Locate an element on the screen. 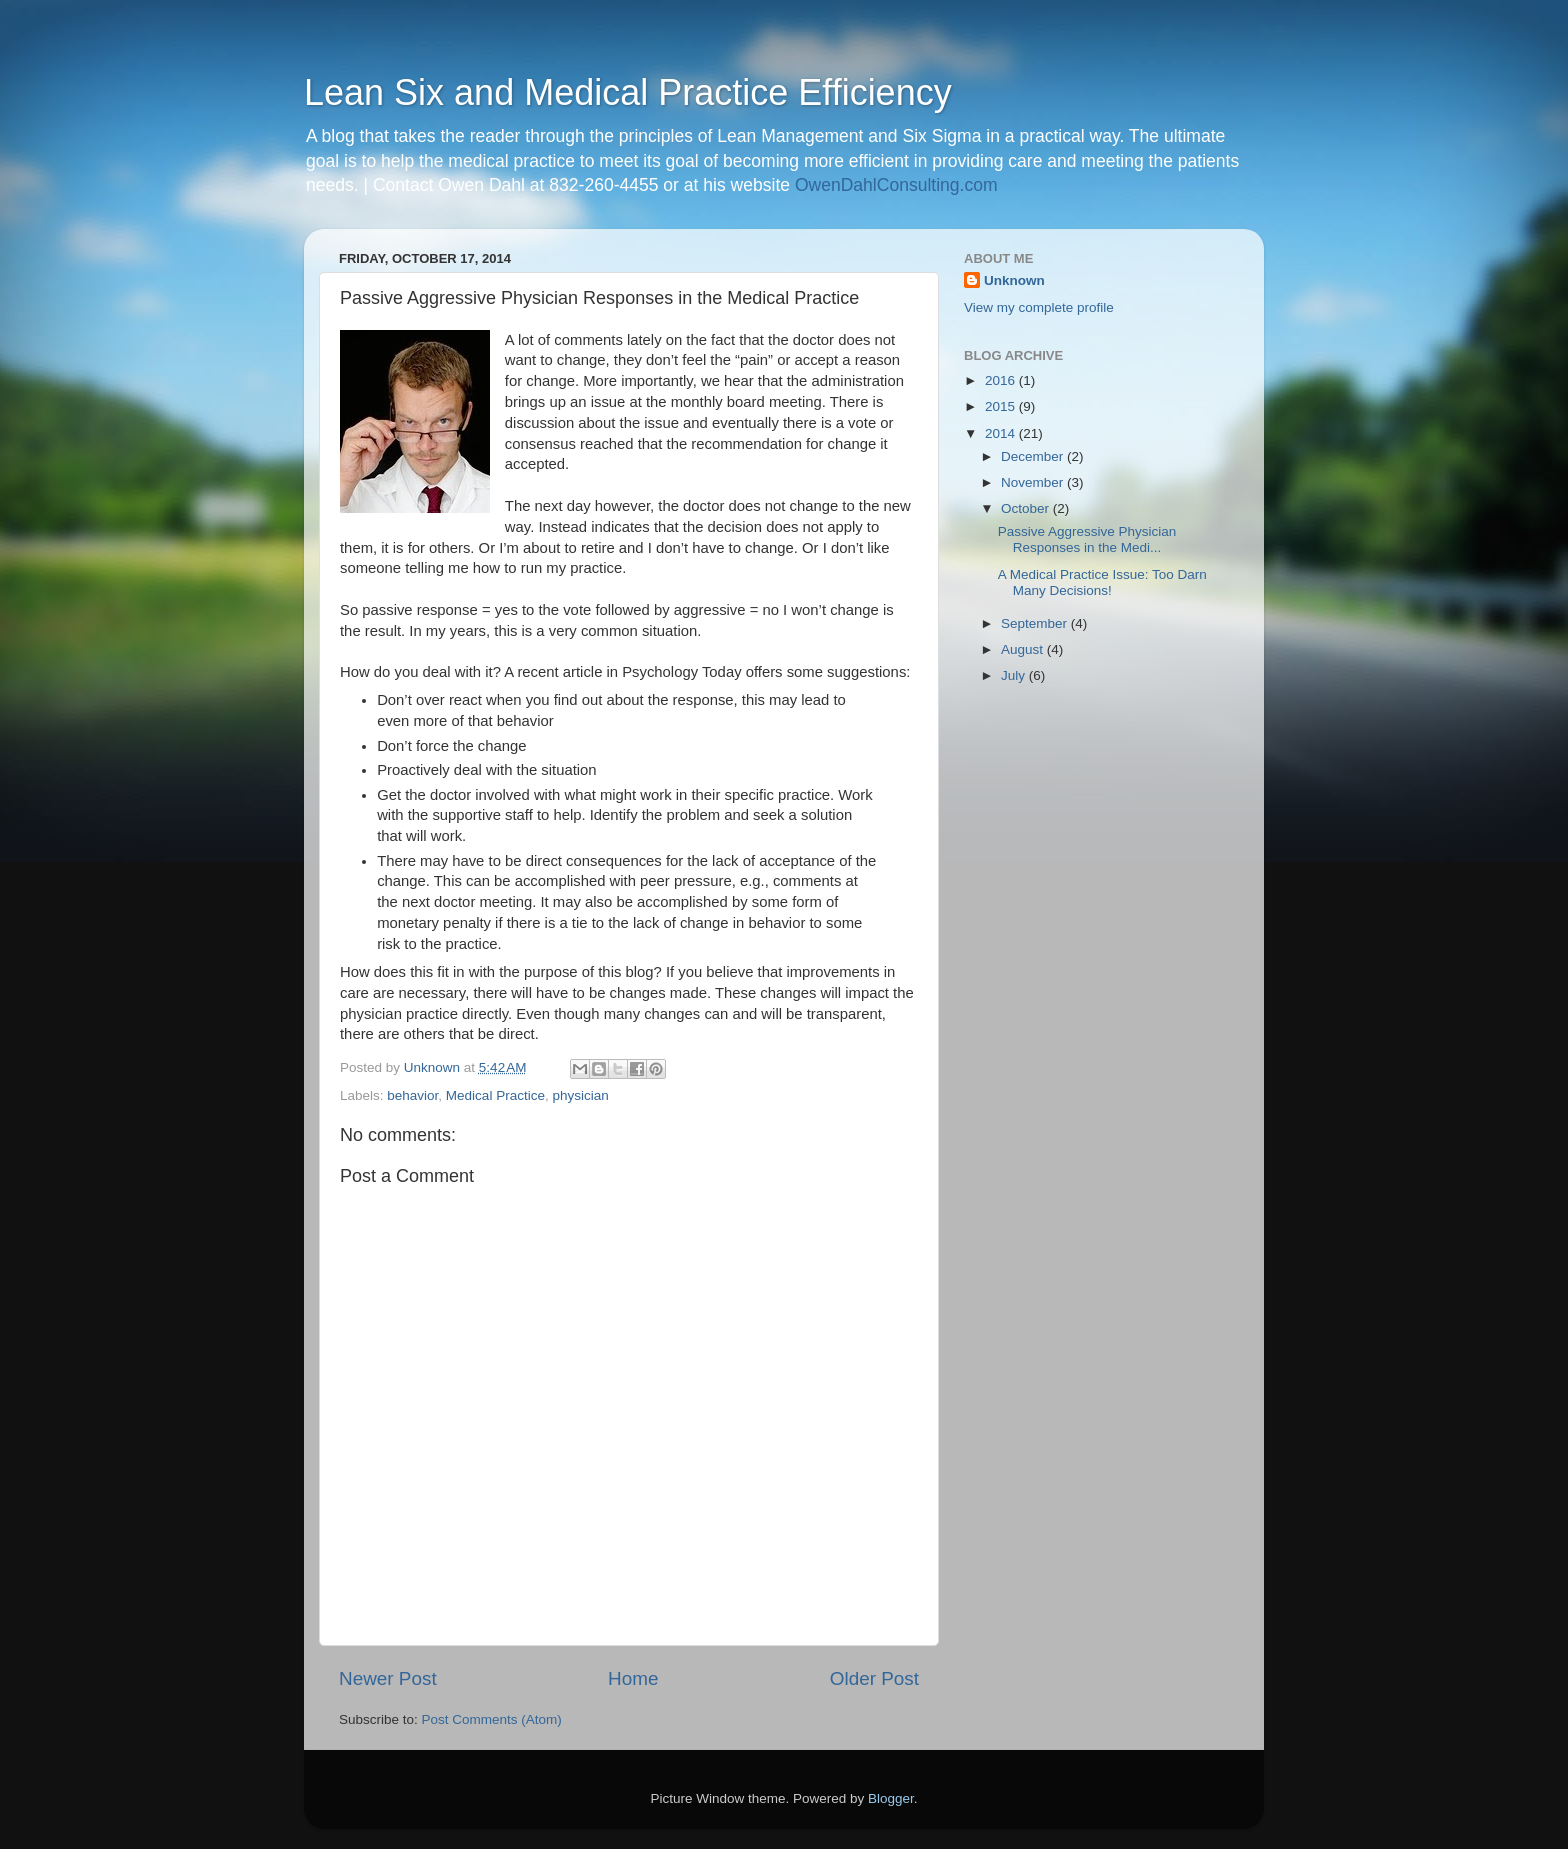 This screenshot has width=1568, height=1849. Blogger is located at coordinates (891, 1798).